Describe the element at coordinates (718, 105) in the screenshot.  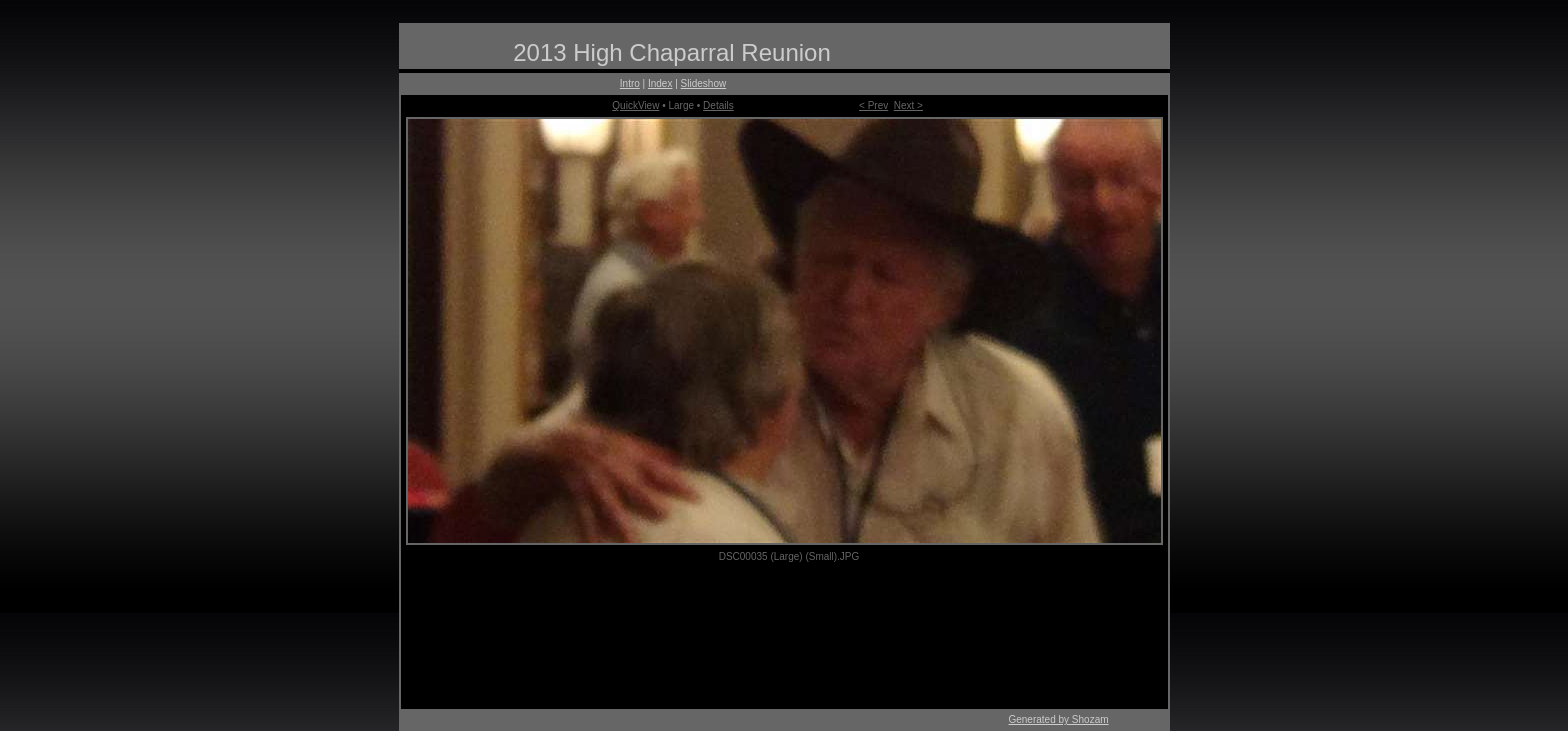
I see `Details` at that location.